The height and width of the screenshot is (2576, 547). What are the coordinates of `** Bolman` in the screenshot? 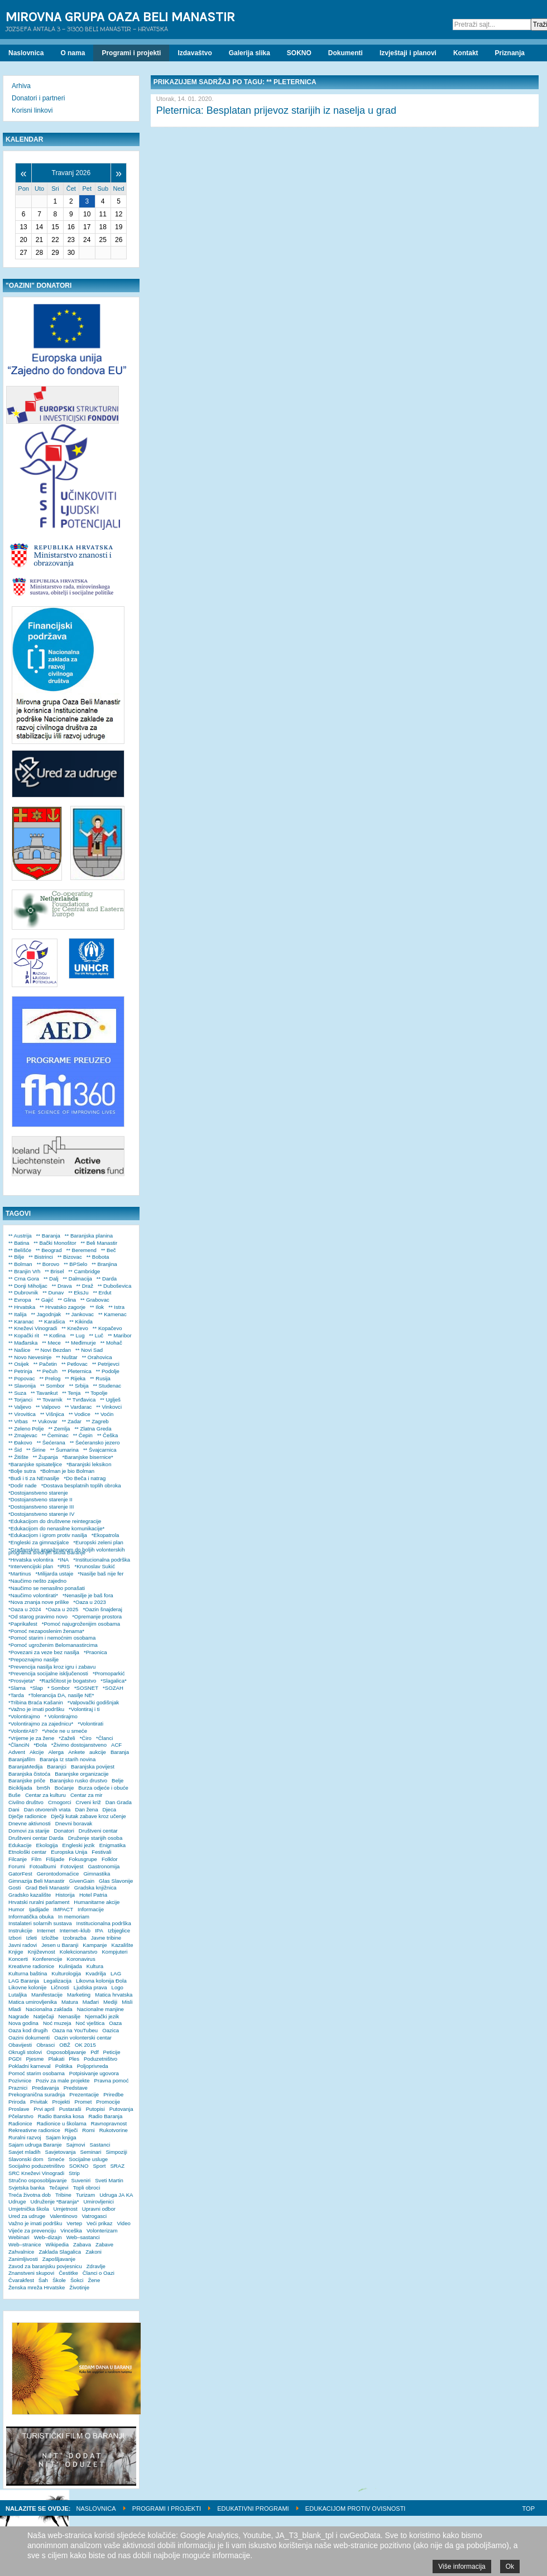 It's located at (20, 1264).